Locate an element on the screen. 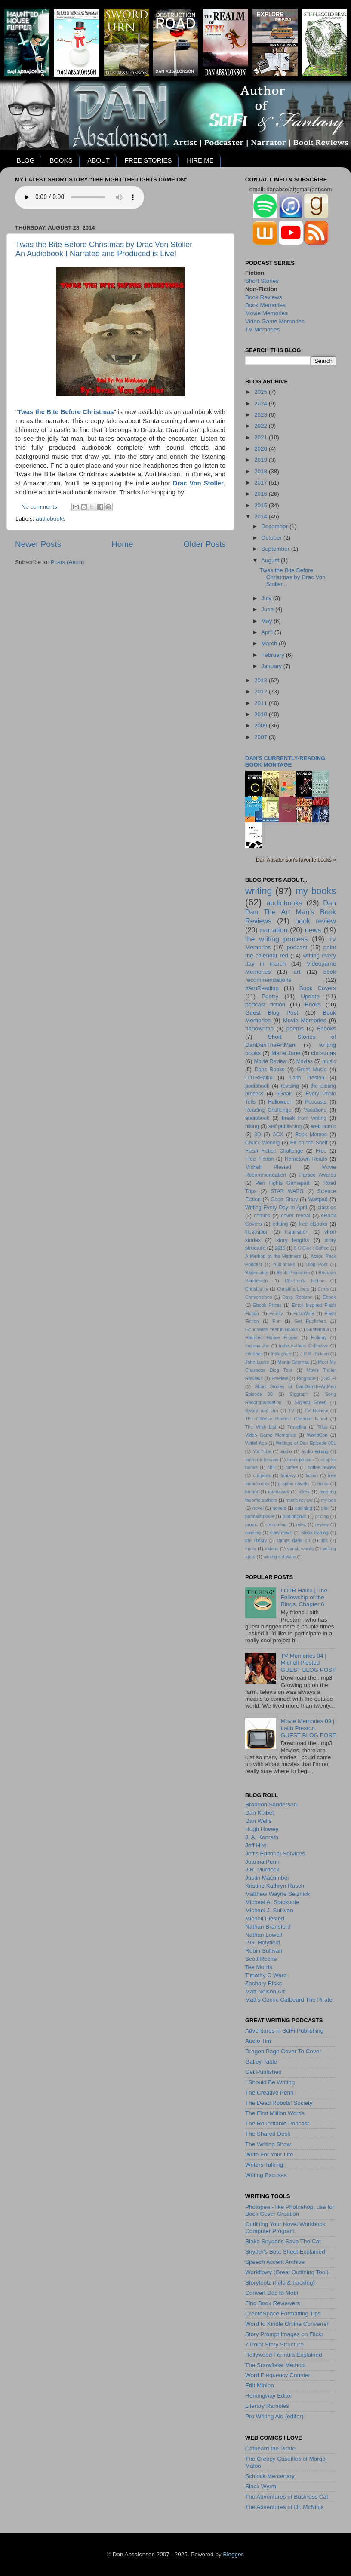 Image resolution: width=351 pixels, height=2576 pixels. Book Memes is located at coordinates (311, 1135).